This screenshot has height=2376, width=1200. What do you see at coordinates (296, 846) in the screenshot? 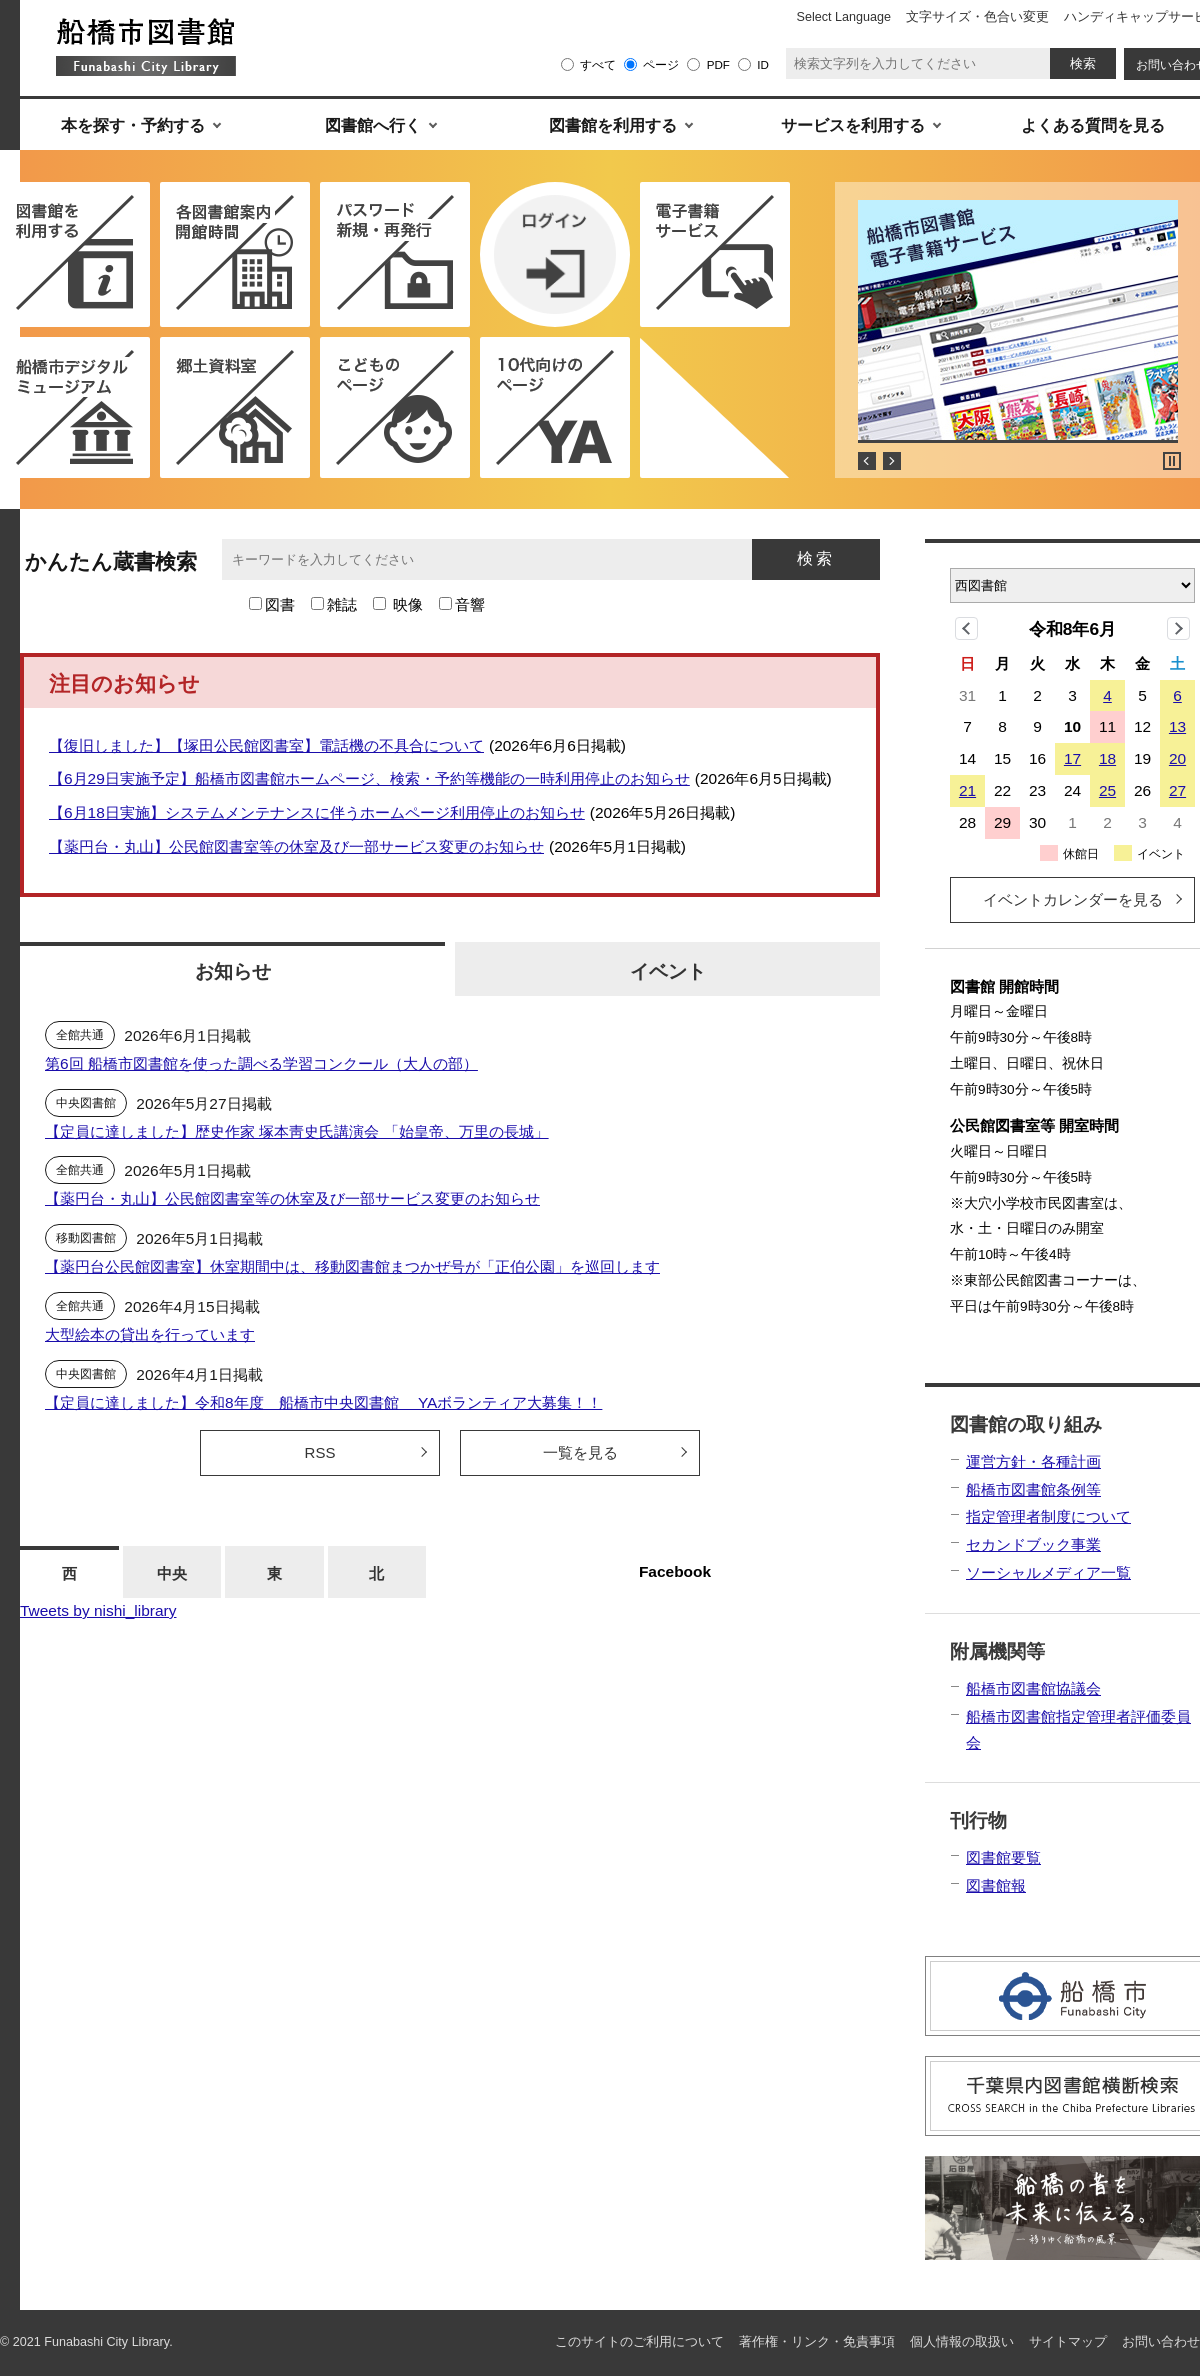
I see `【薬円台・丸山】公民館図書室等の休室及び一部サービス変更のお知らせ` at bounding box center [296, 846].